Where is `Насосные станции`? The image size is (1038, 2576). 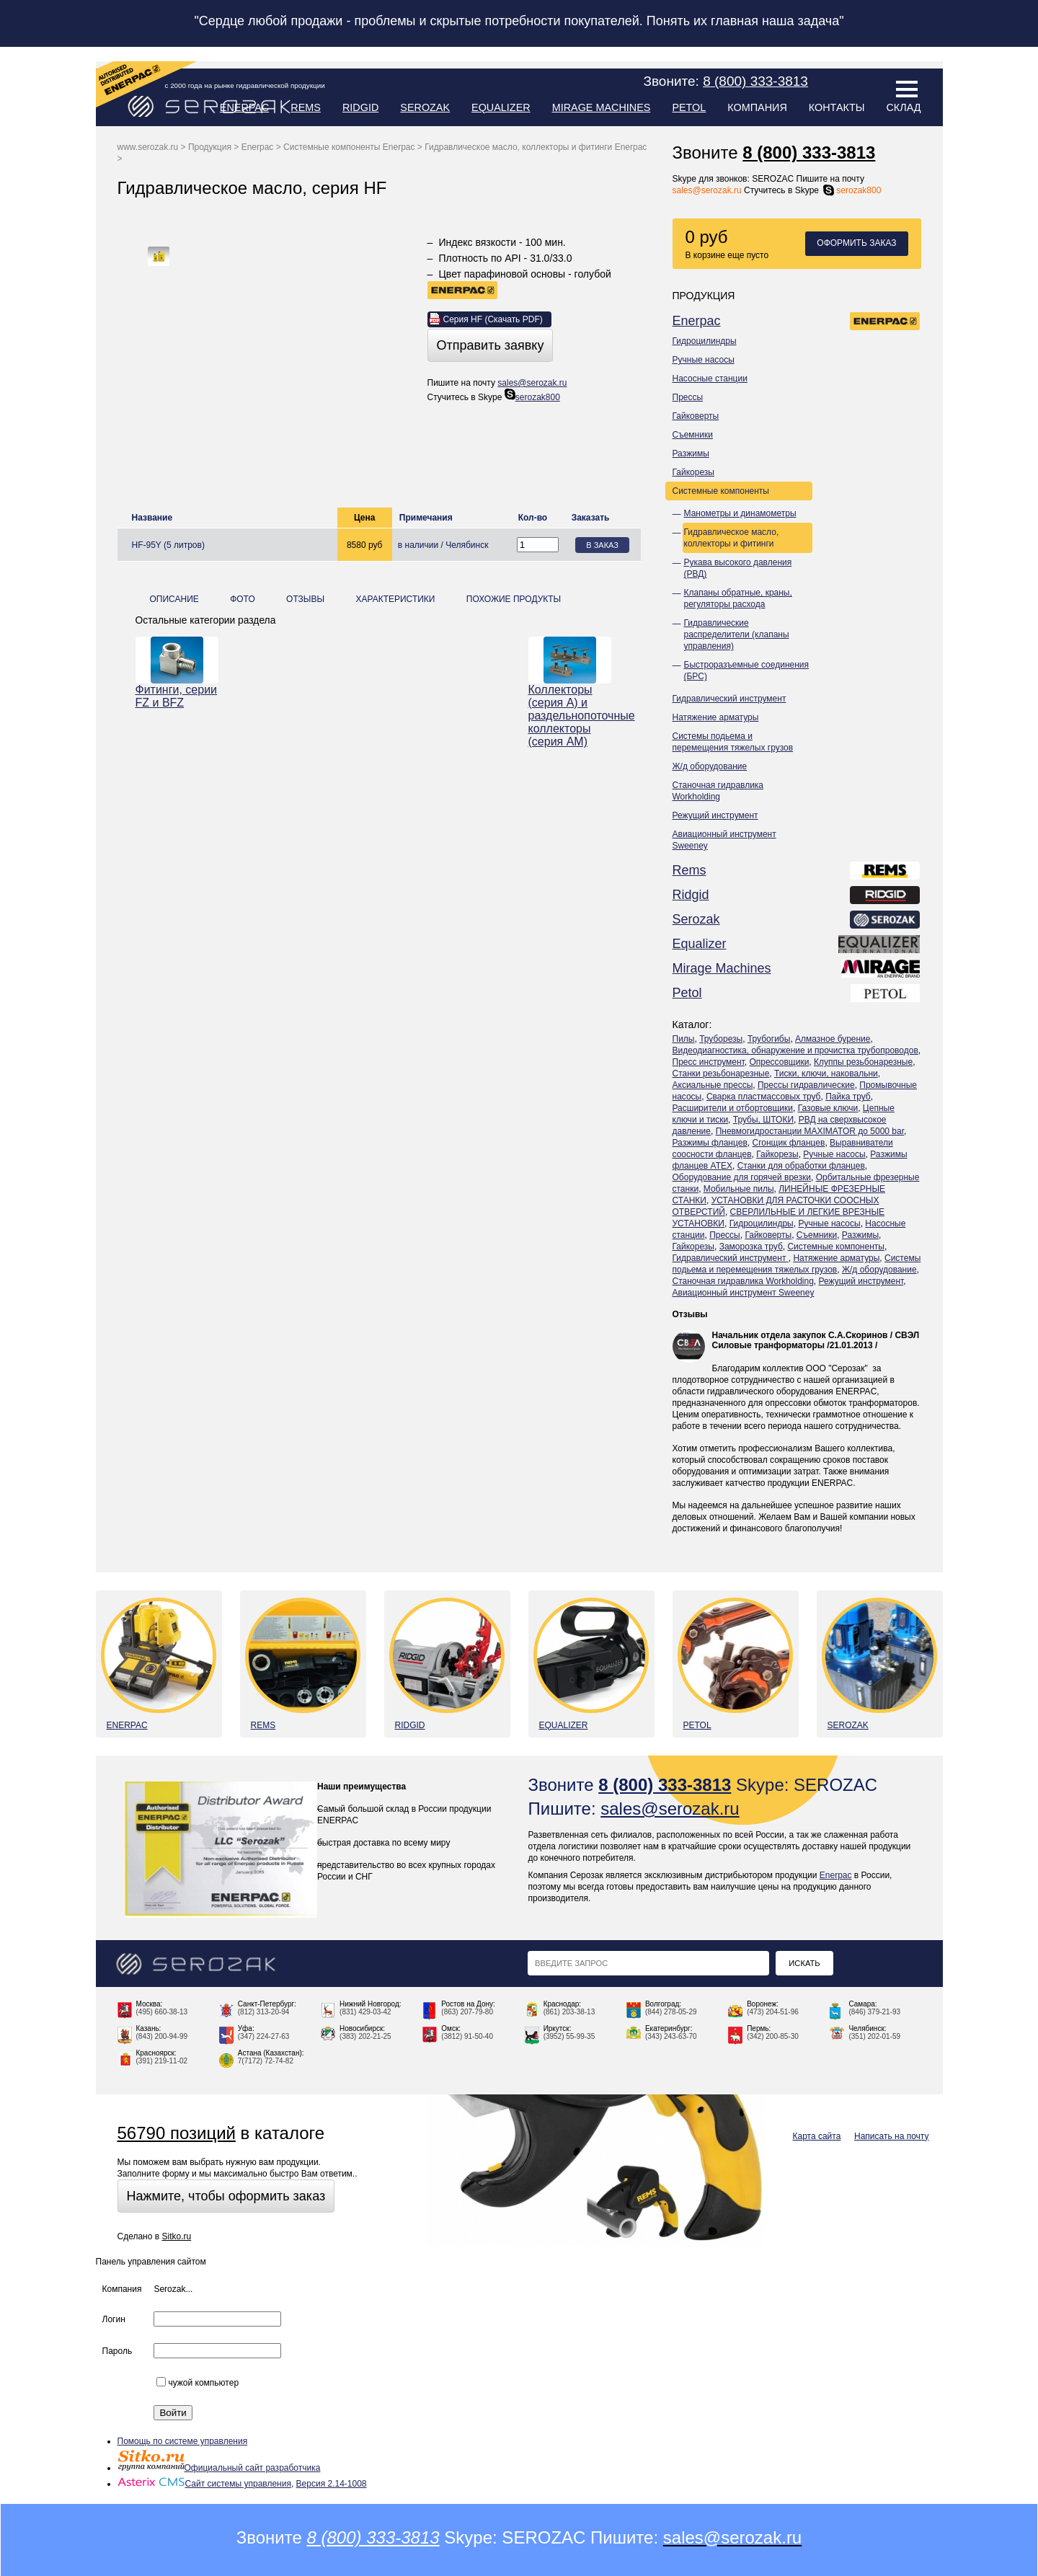
Насосные станции is located at coordinates (710, 378).